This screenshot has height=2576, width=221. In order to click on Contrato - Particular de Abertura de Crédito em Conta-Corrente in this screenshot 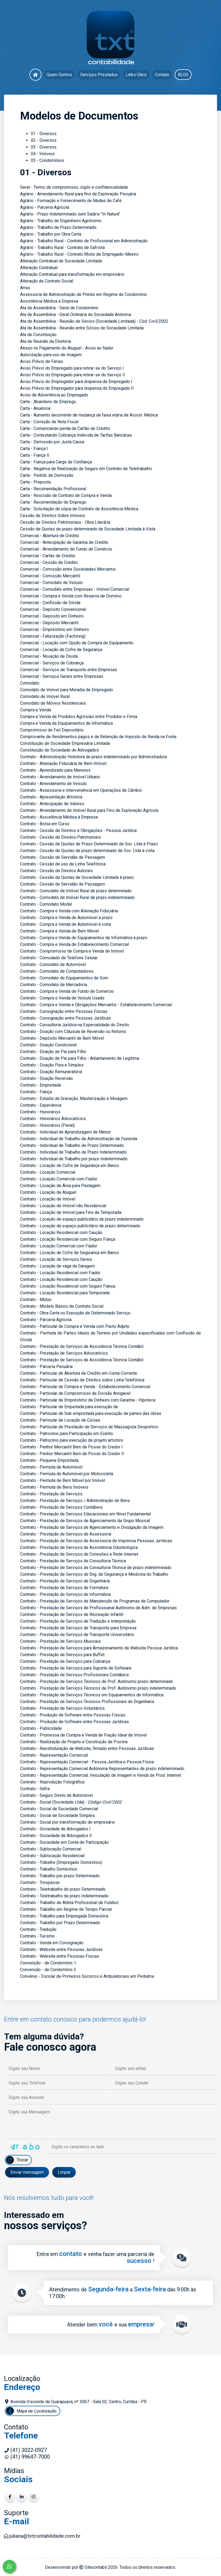, I will do `click(78, 1373)`.